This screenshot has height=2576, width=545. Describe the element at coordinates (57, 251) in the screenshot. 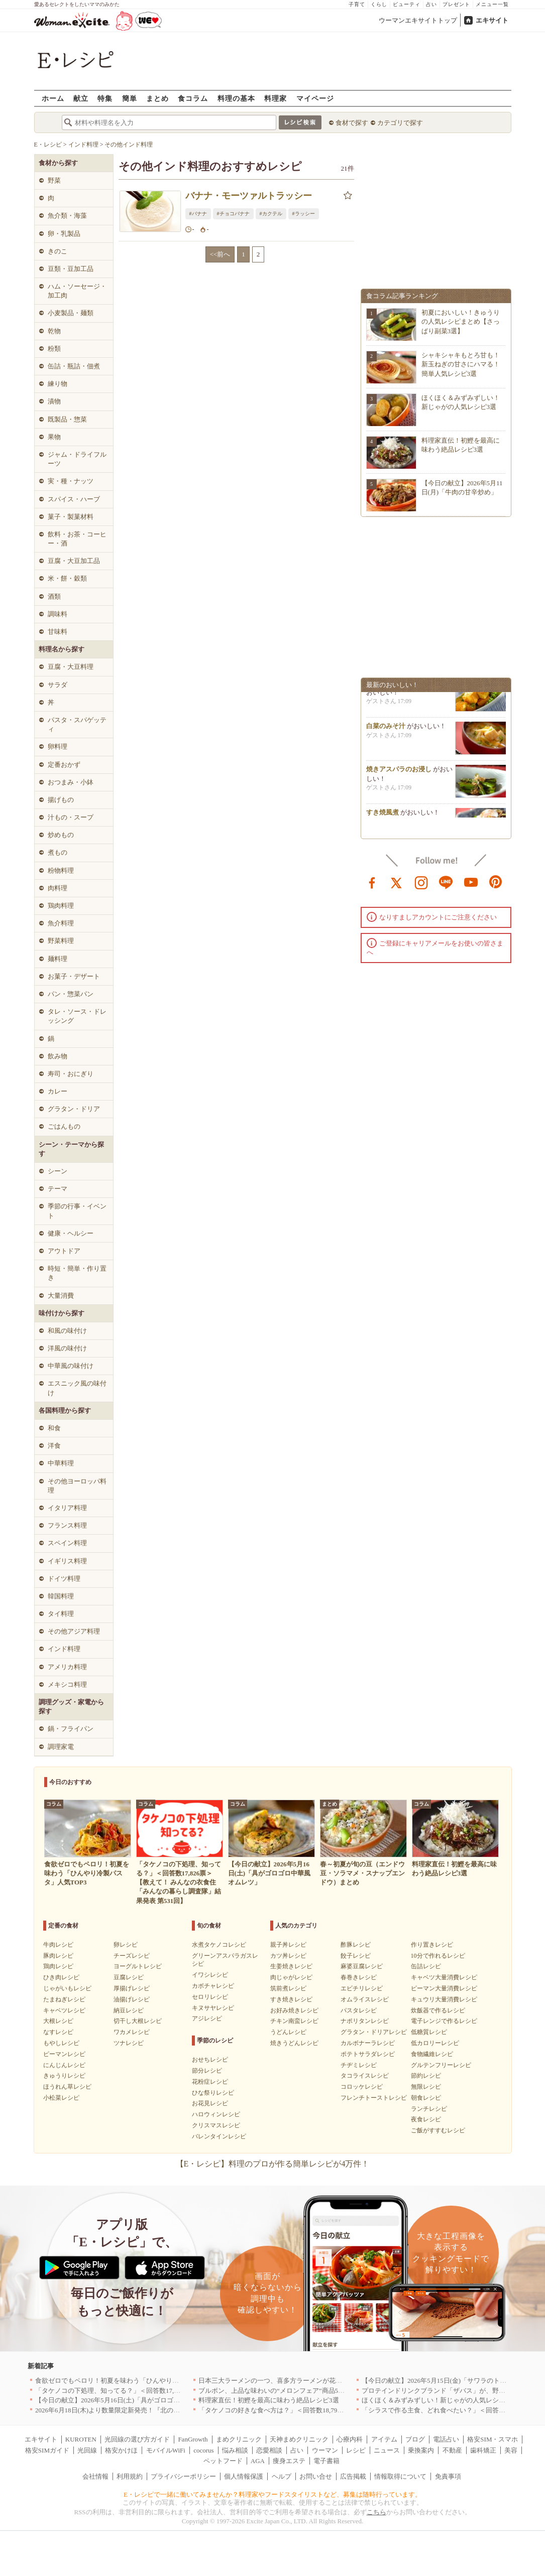

I see `きのこ` at that location.